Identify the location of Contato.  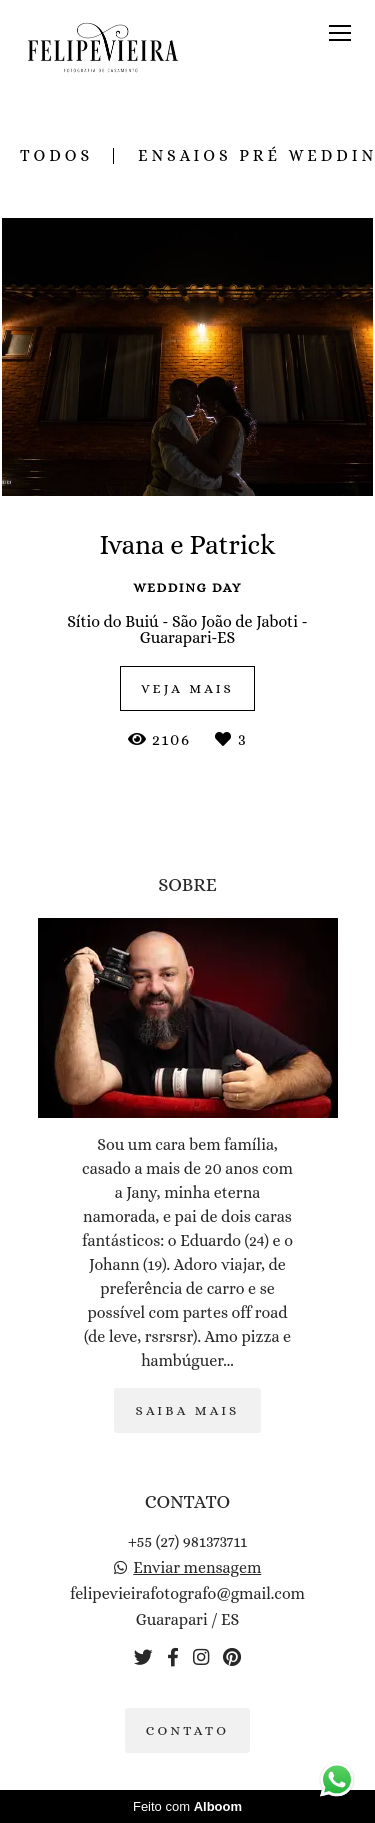
(188, 1730).